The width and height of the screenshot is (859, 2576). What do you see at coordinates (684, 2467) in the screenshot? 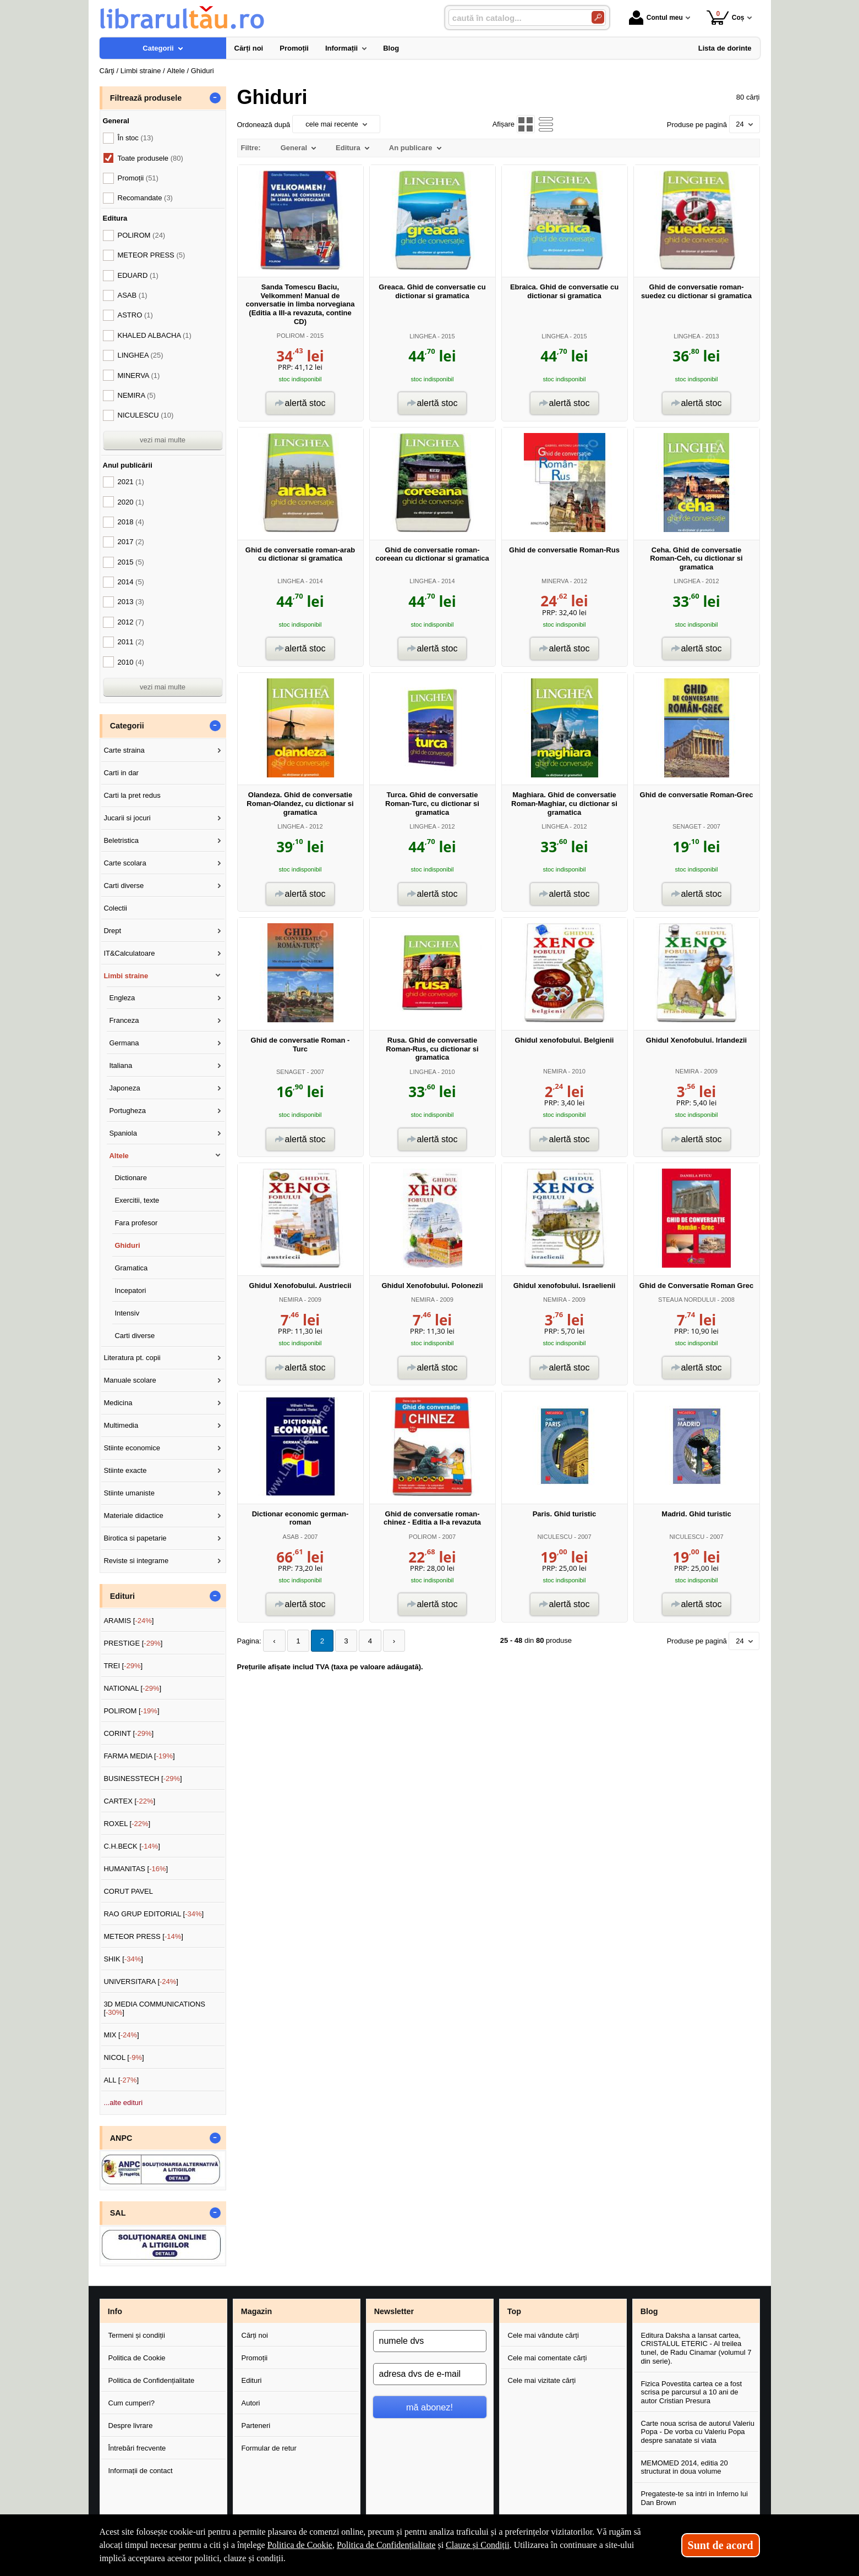
I see `MEMOMED 2014, editia 20 structurat in doua volume` at bounding box center [684, 2467].